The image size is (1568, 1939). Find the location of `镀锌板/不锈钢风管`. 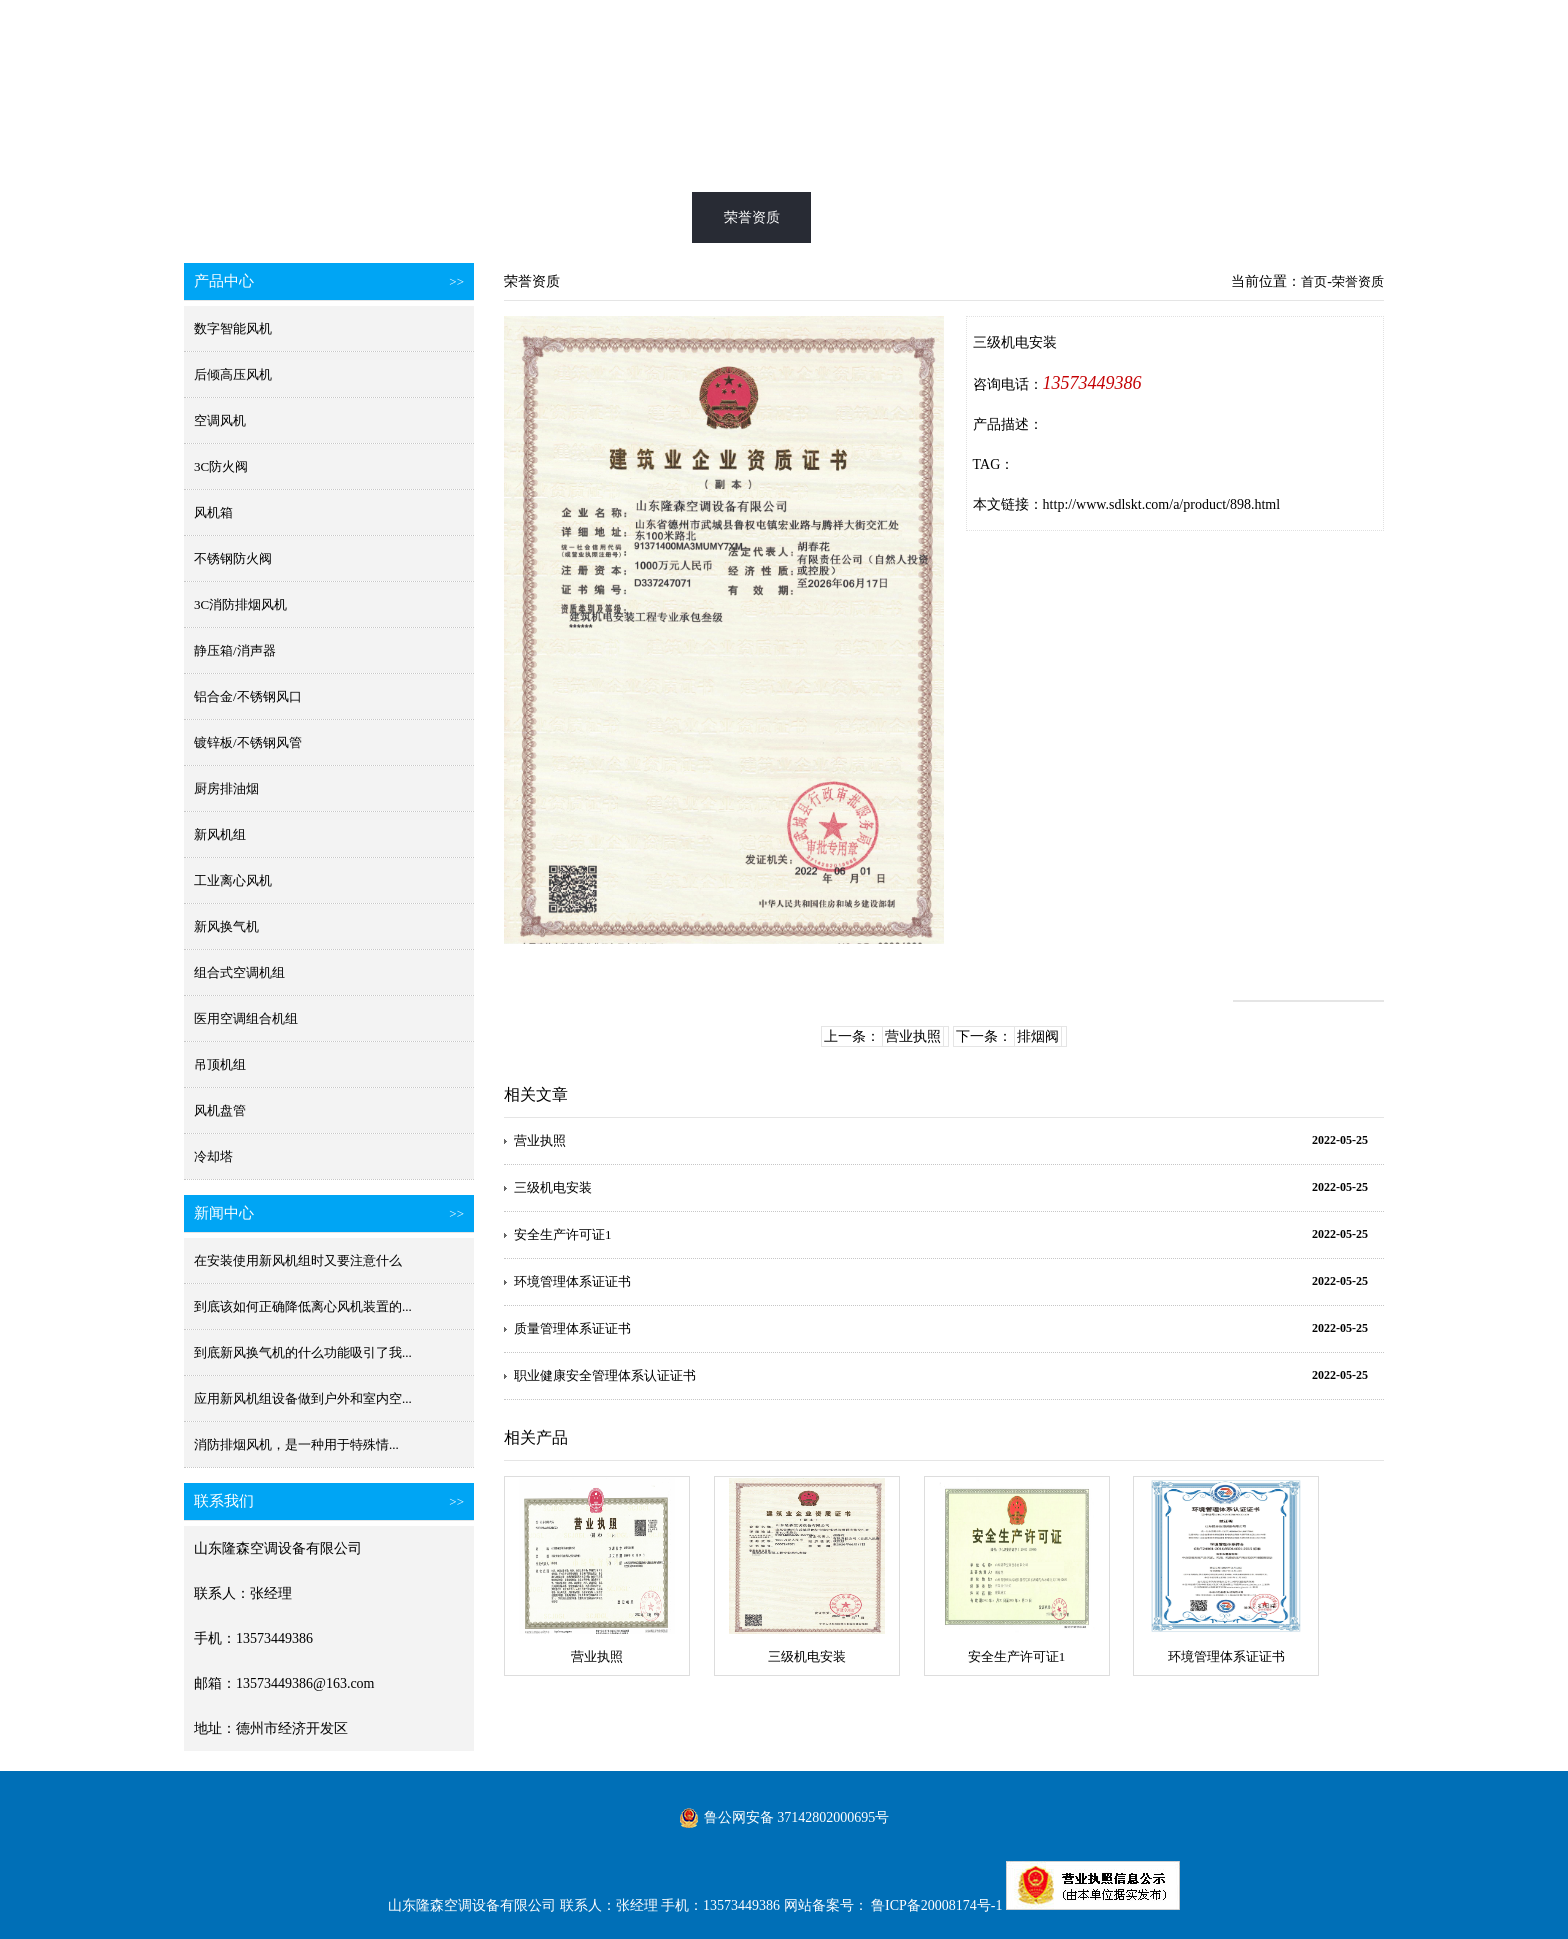

镀锌板/不锈钢风管 is located at coordinates (248, 742).